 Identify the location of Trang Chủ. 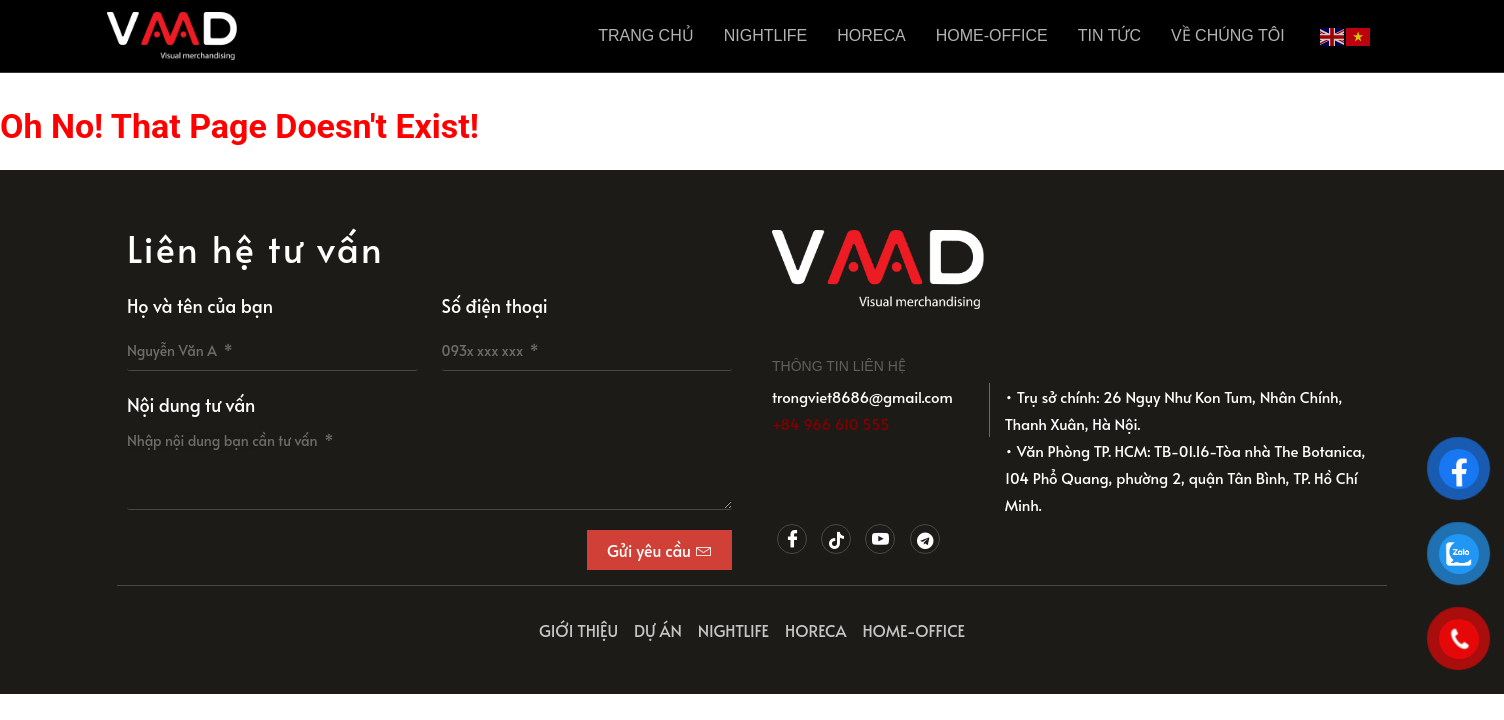
(646, 35).